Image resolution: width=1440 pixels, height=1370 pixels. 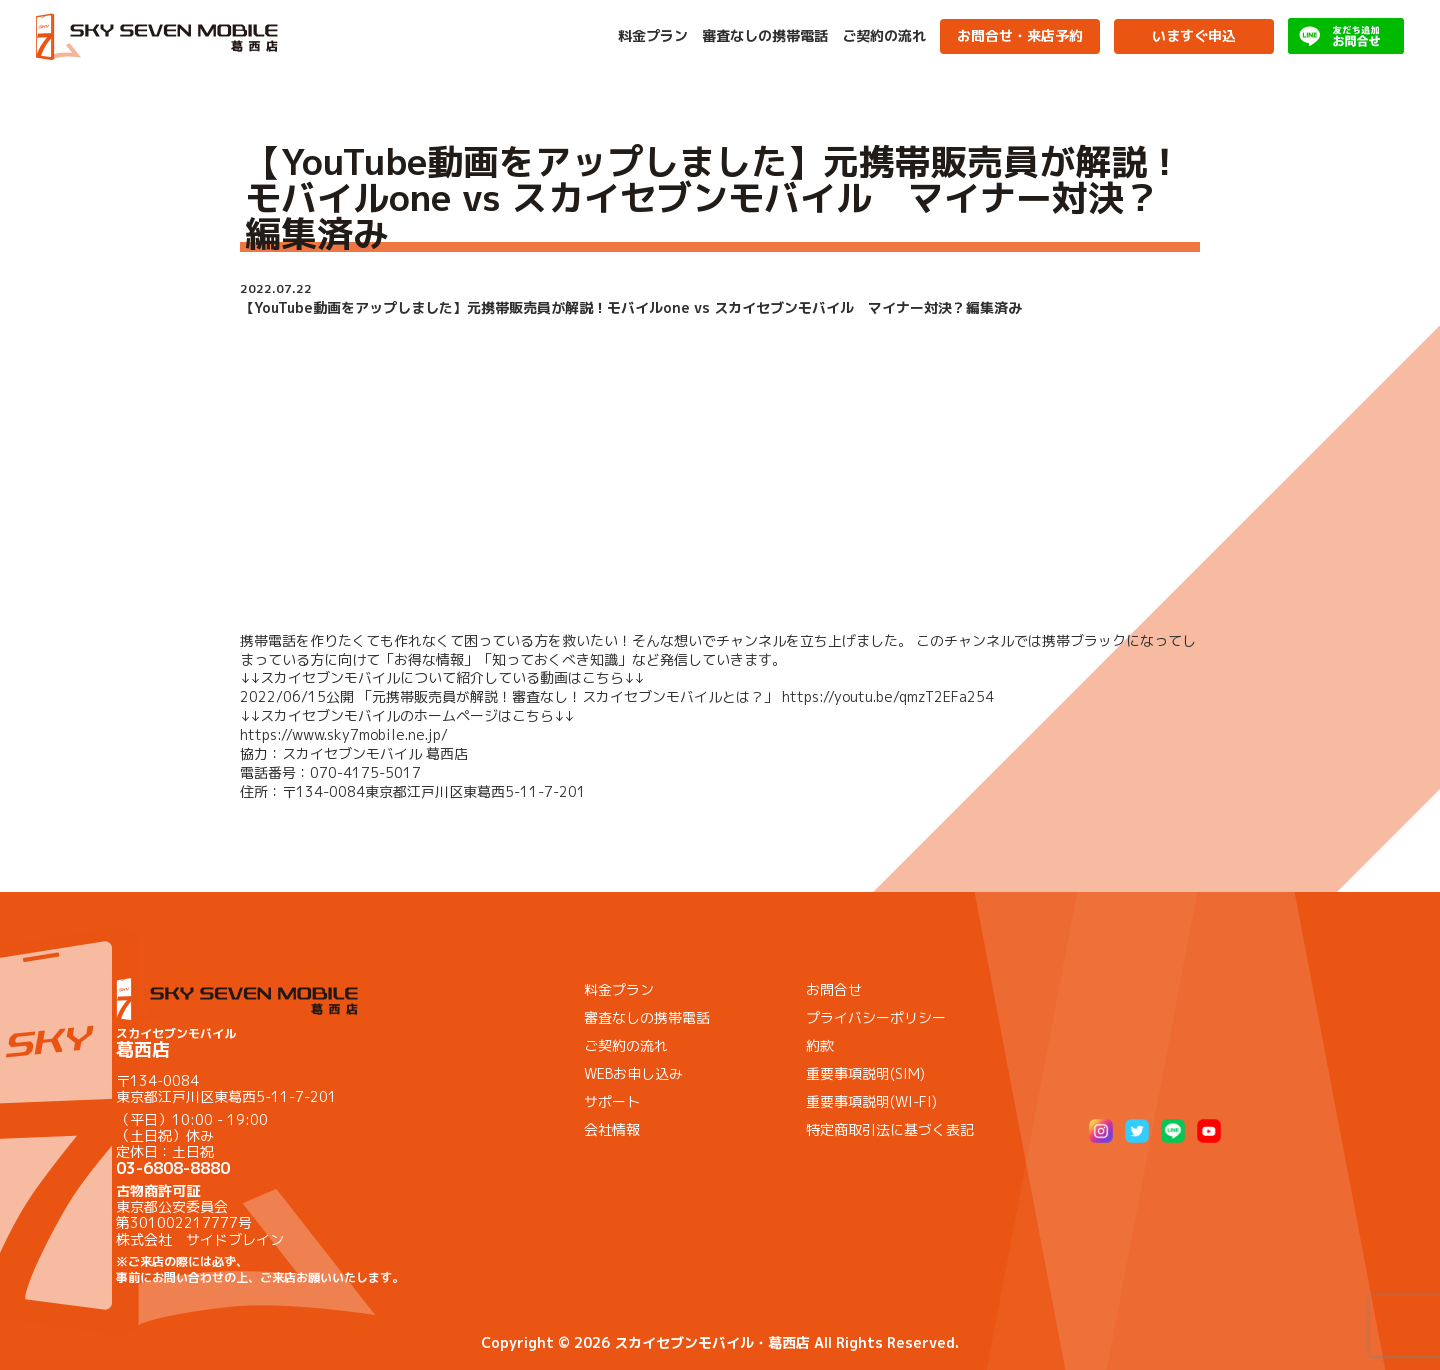 I want to click on プライバシーポリシー, so click(x=876, y=1017).